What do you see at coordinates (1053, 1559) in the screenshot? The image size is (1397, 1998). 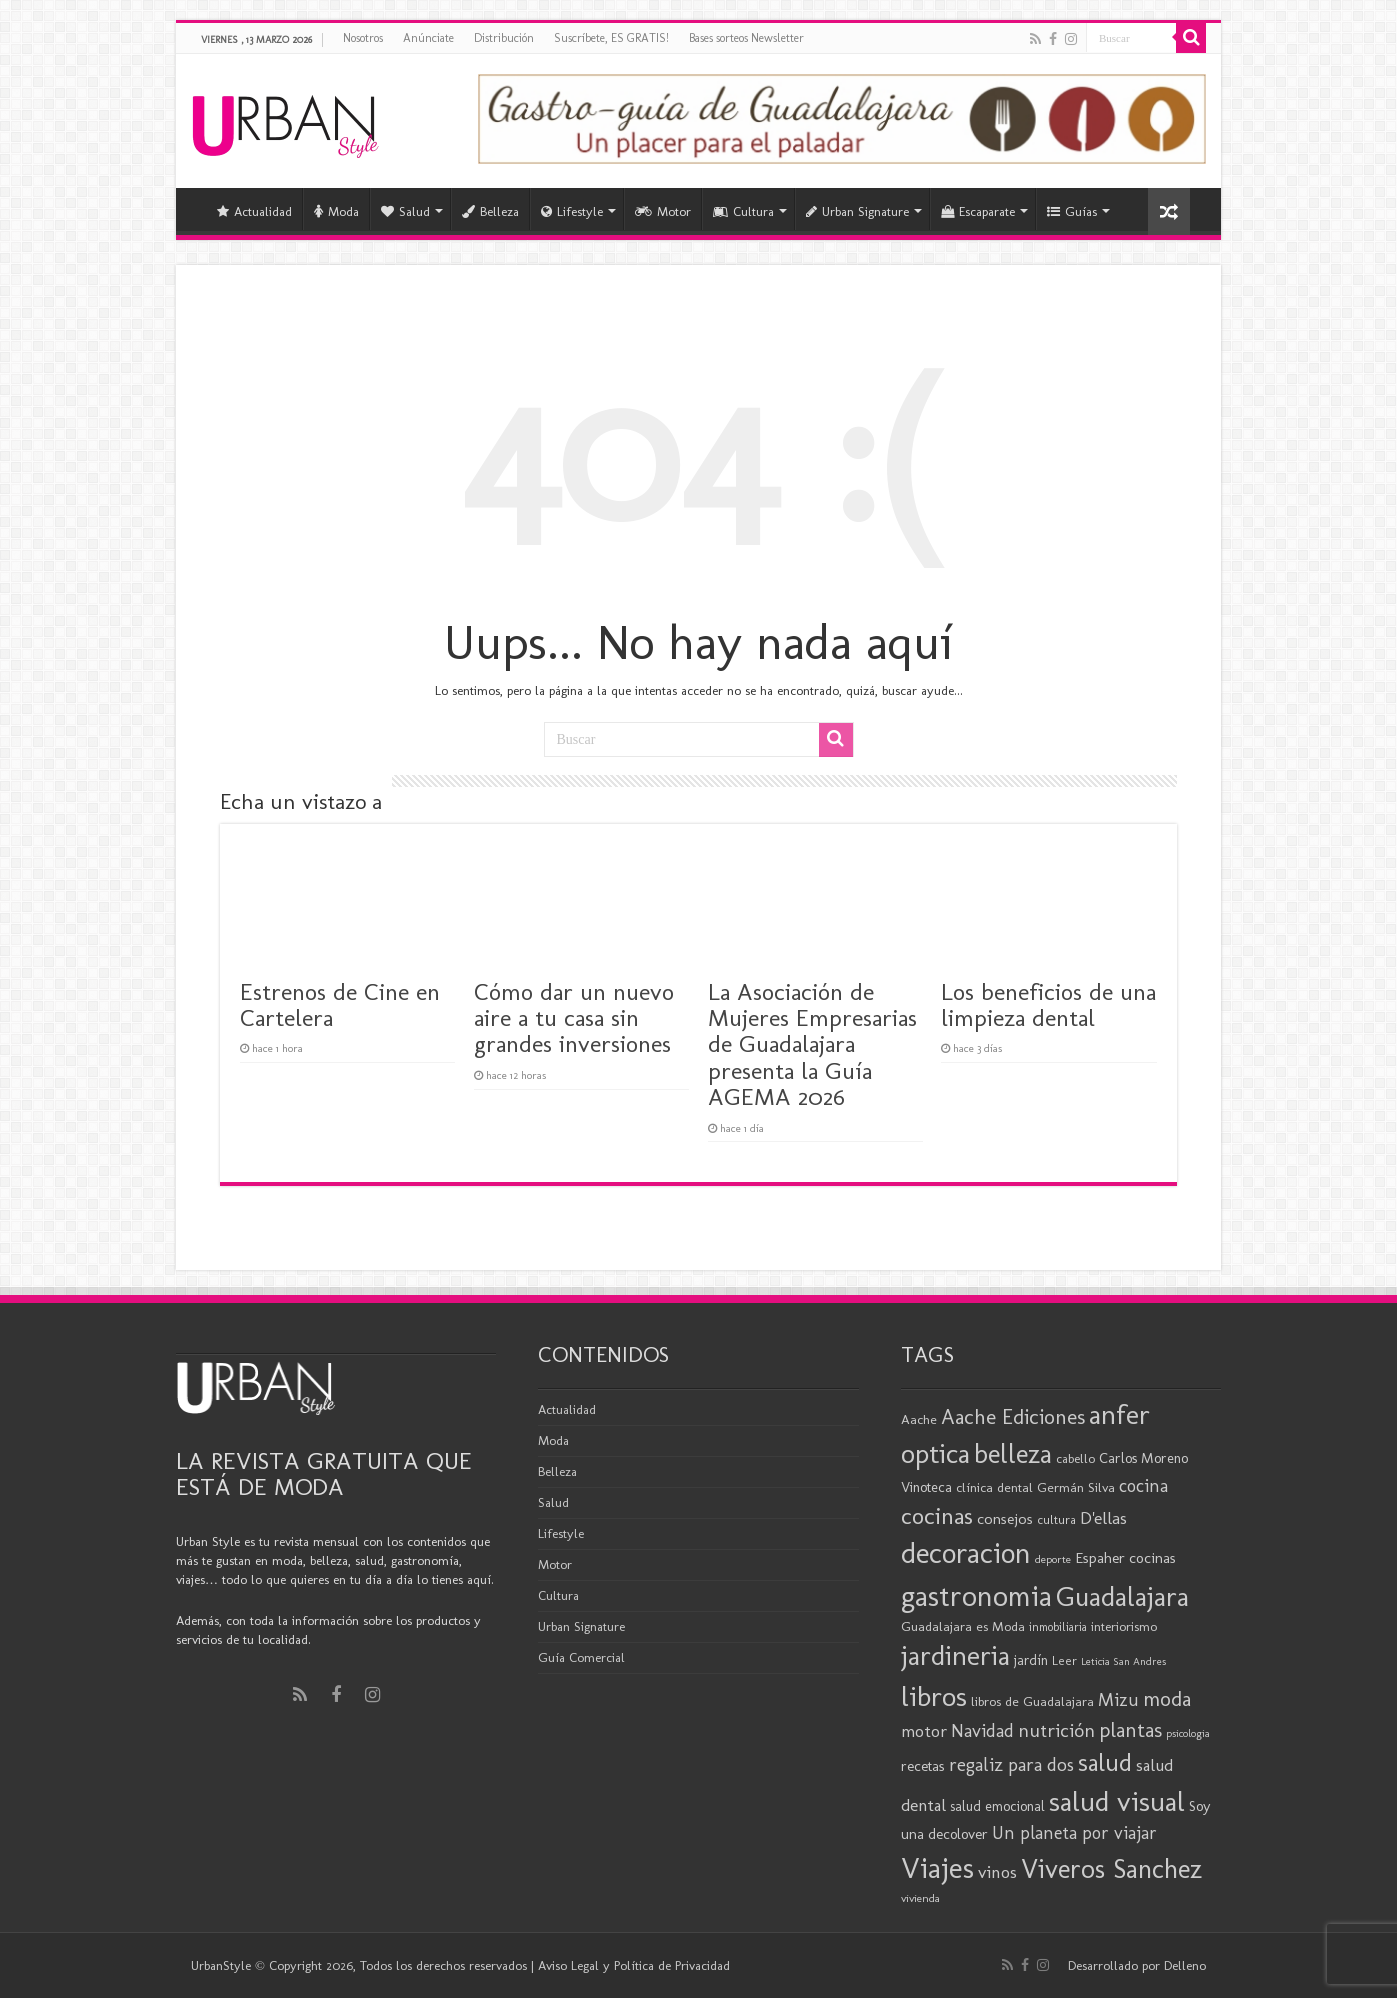 I see `deporte [deporte (16 elementos)]` at bounding box center [1053, 1559].